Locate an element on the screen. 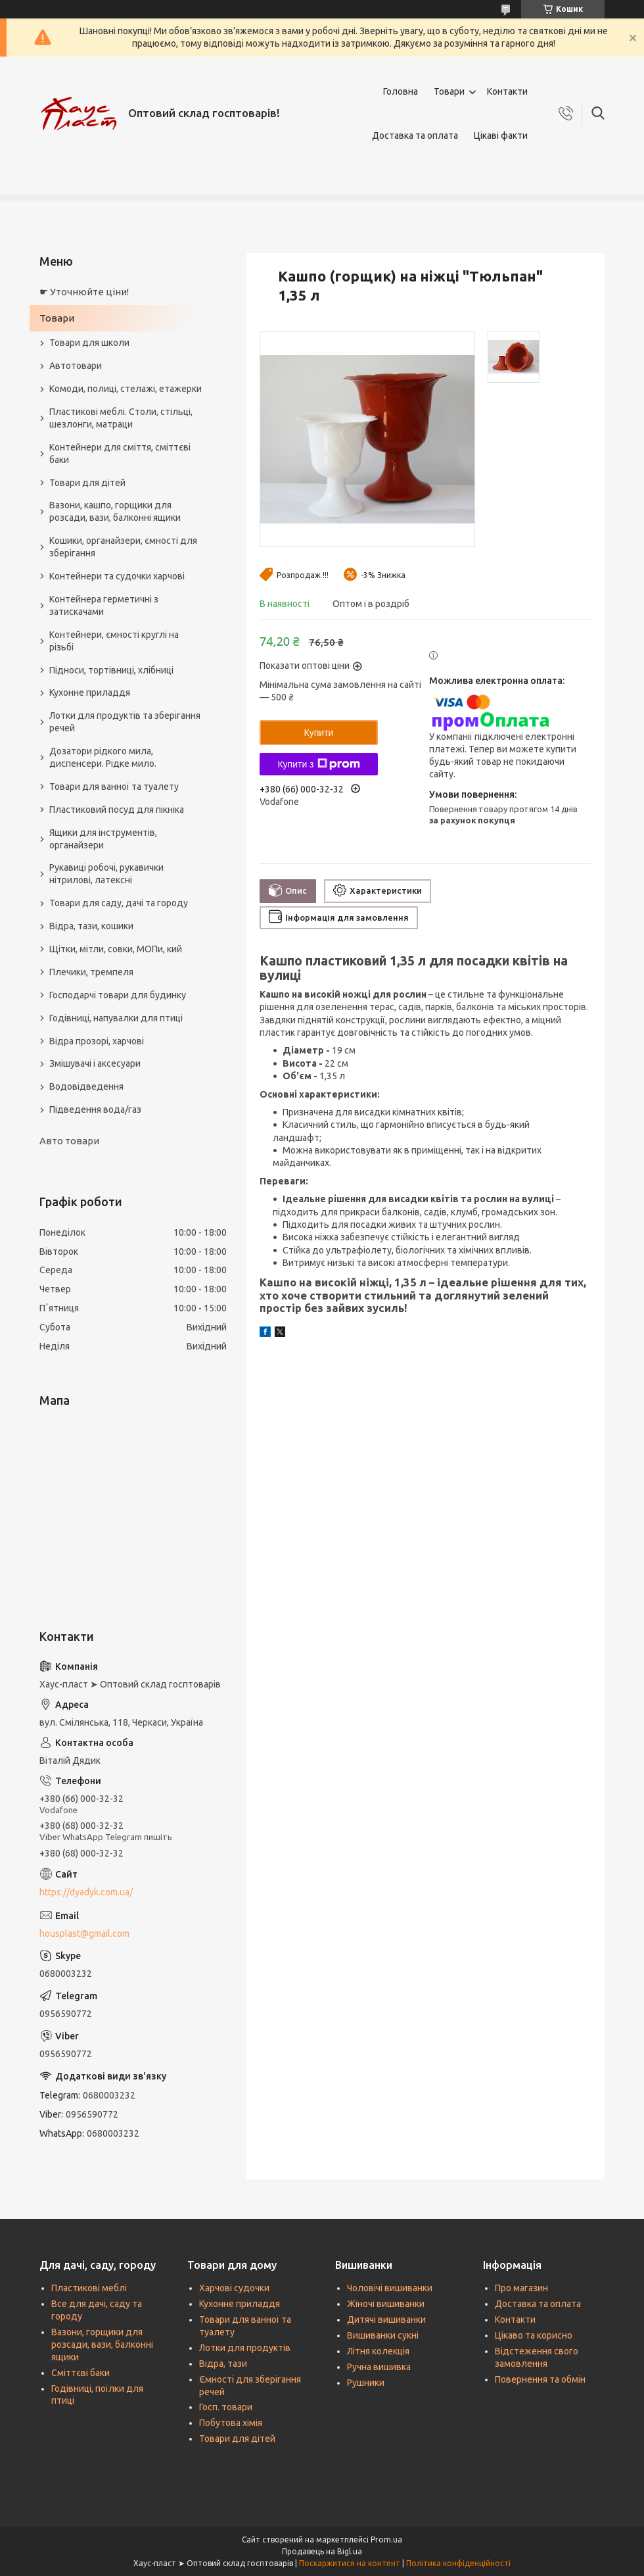 The image size is (644, 2576). Товари для дітей is located at coordinates (87, 482).